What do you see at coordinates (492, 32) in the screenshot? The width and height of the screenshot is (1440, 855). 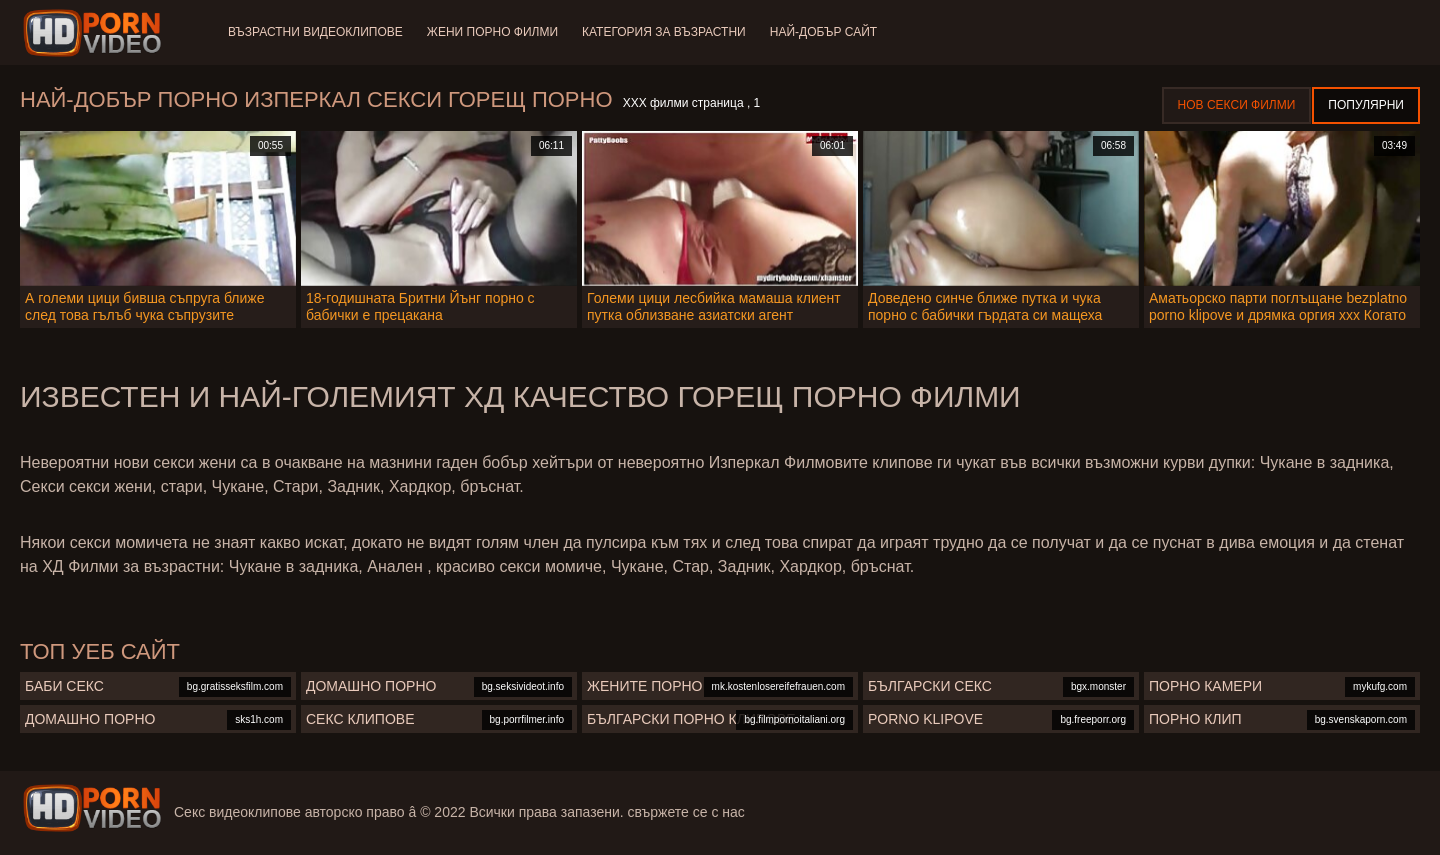 I see `Жени порно филми` at bounding box center [492, 32].